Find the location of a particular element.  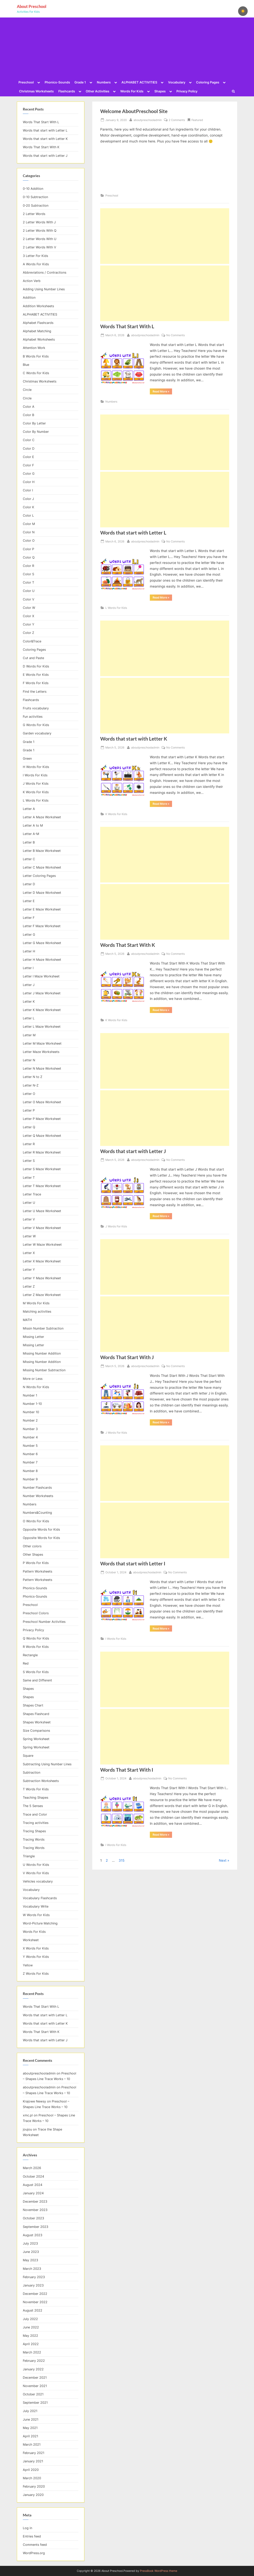

January 2023 is located at coordinates (33, 2285).